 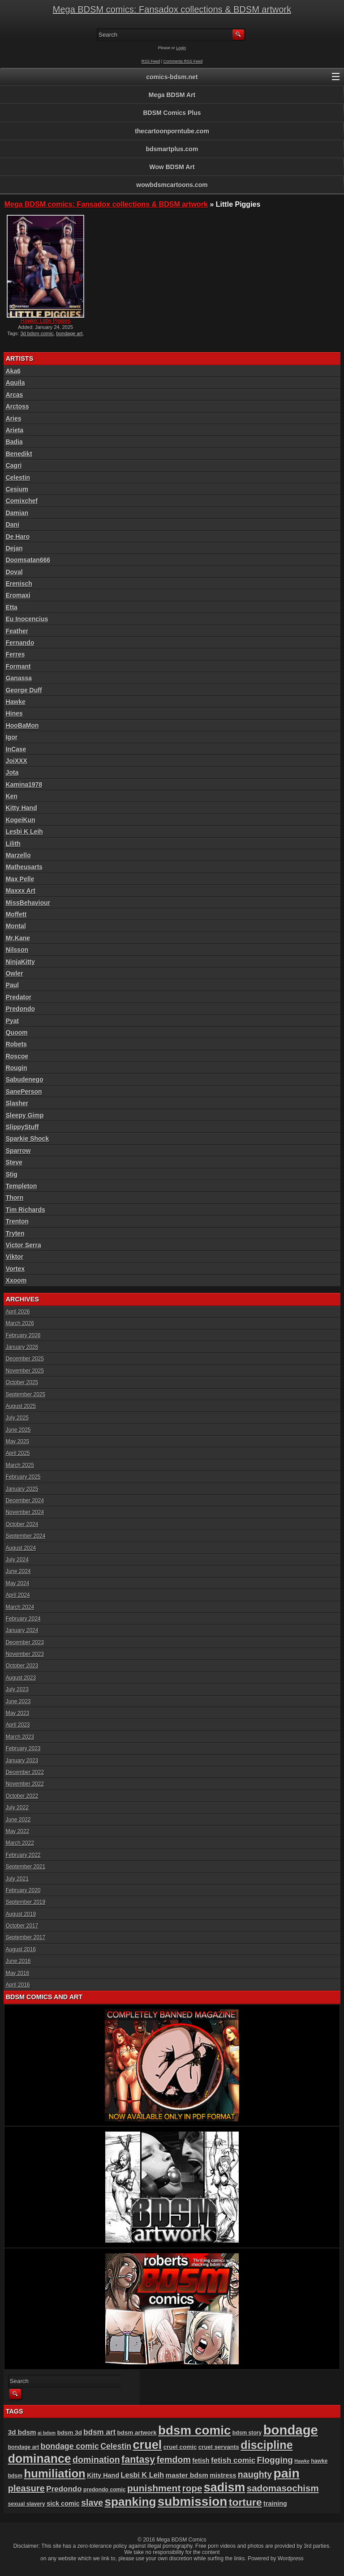 I want to click on Cagri, so click(x=14, y=465).